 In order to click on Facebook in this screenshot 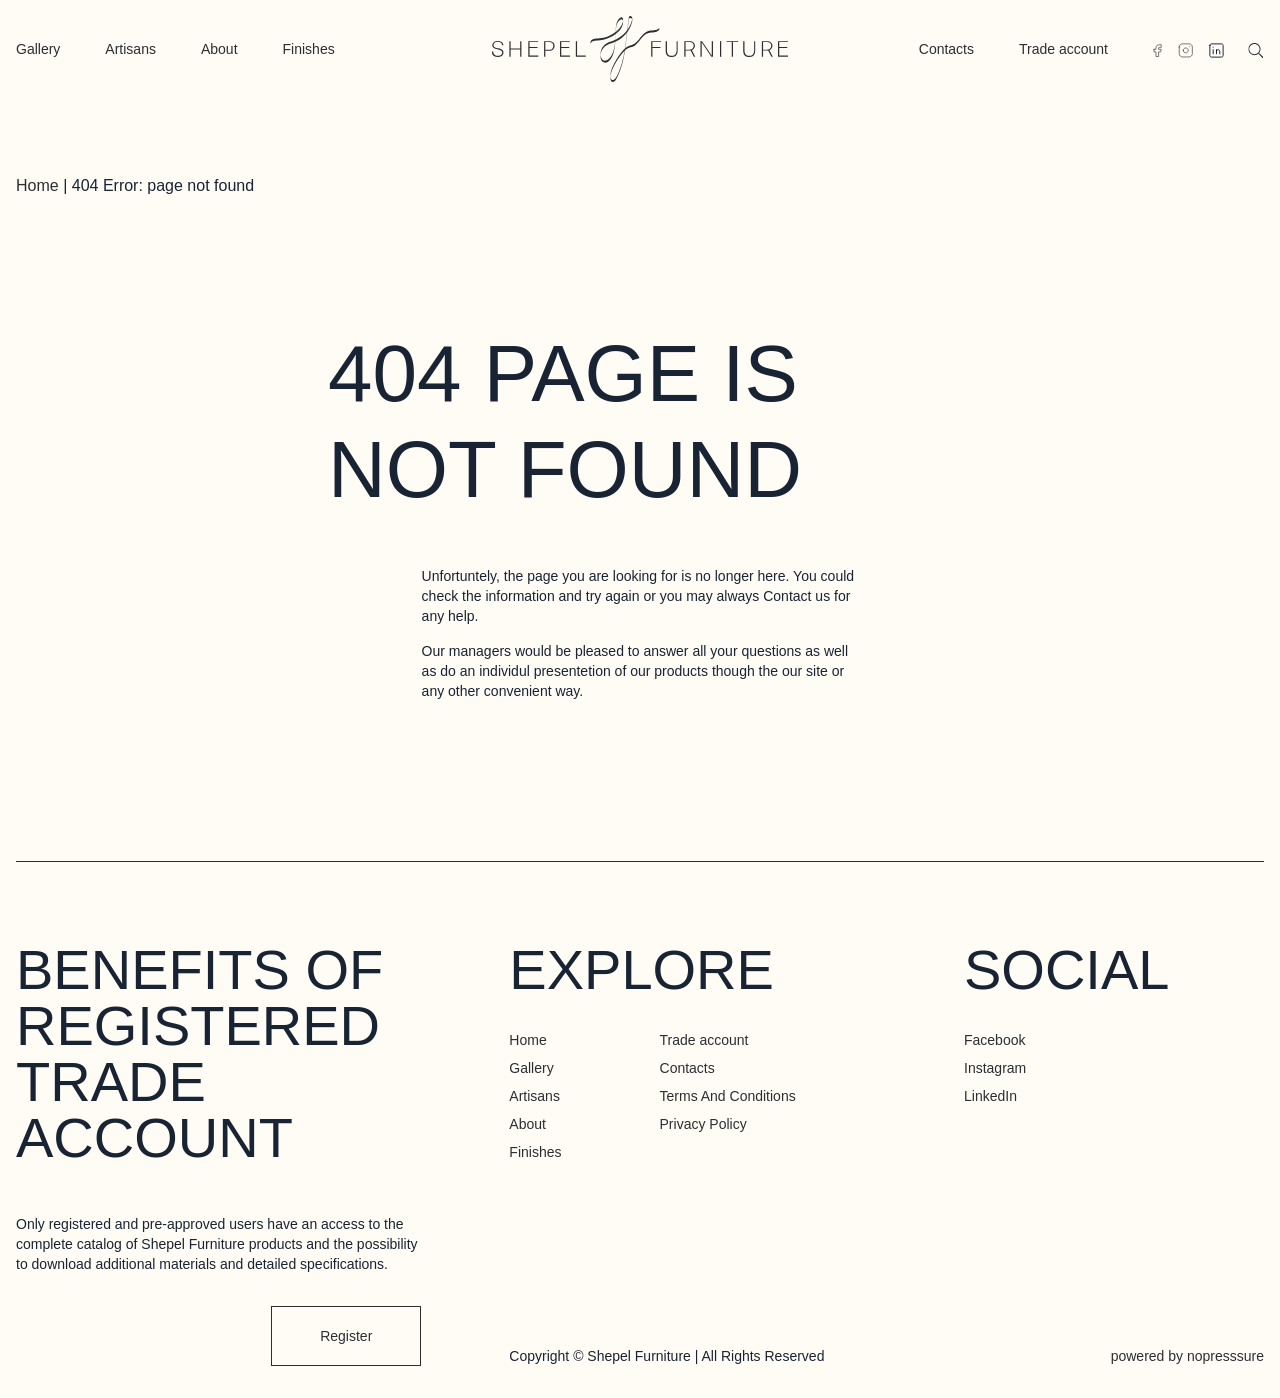, I will do `click(994, 1040)`.